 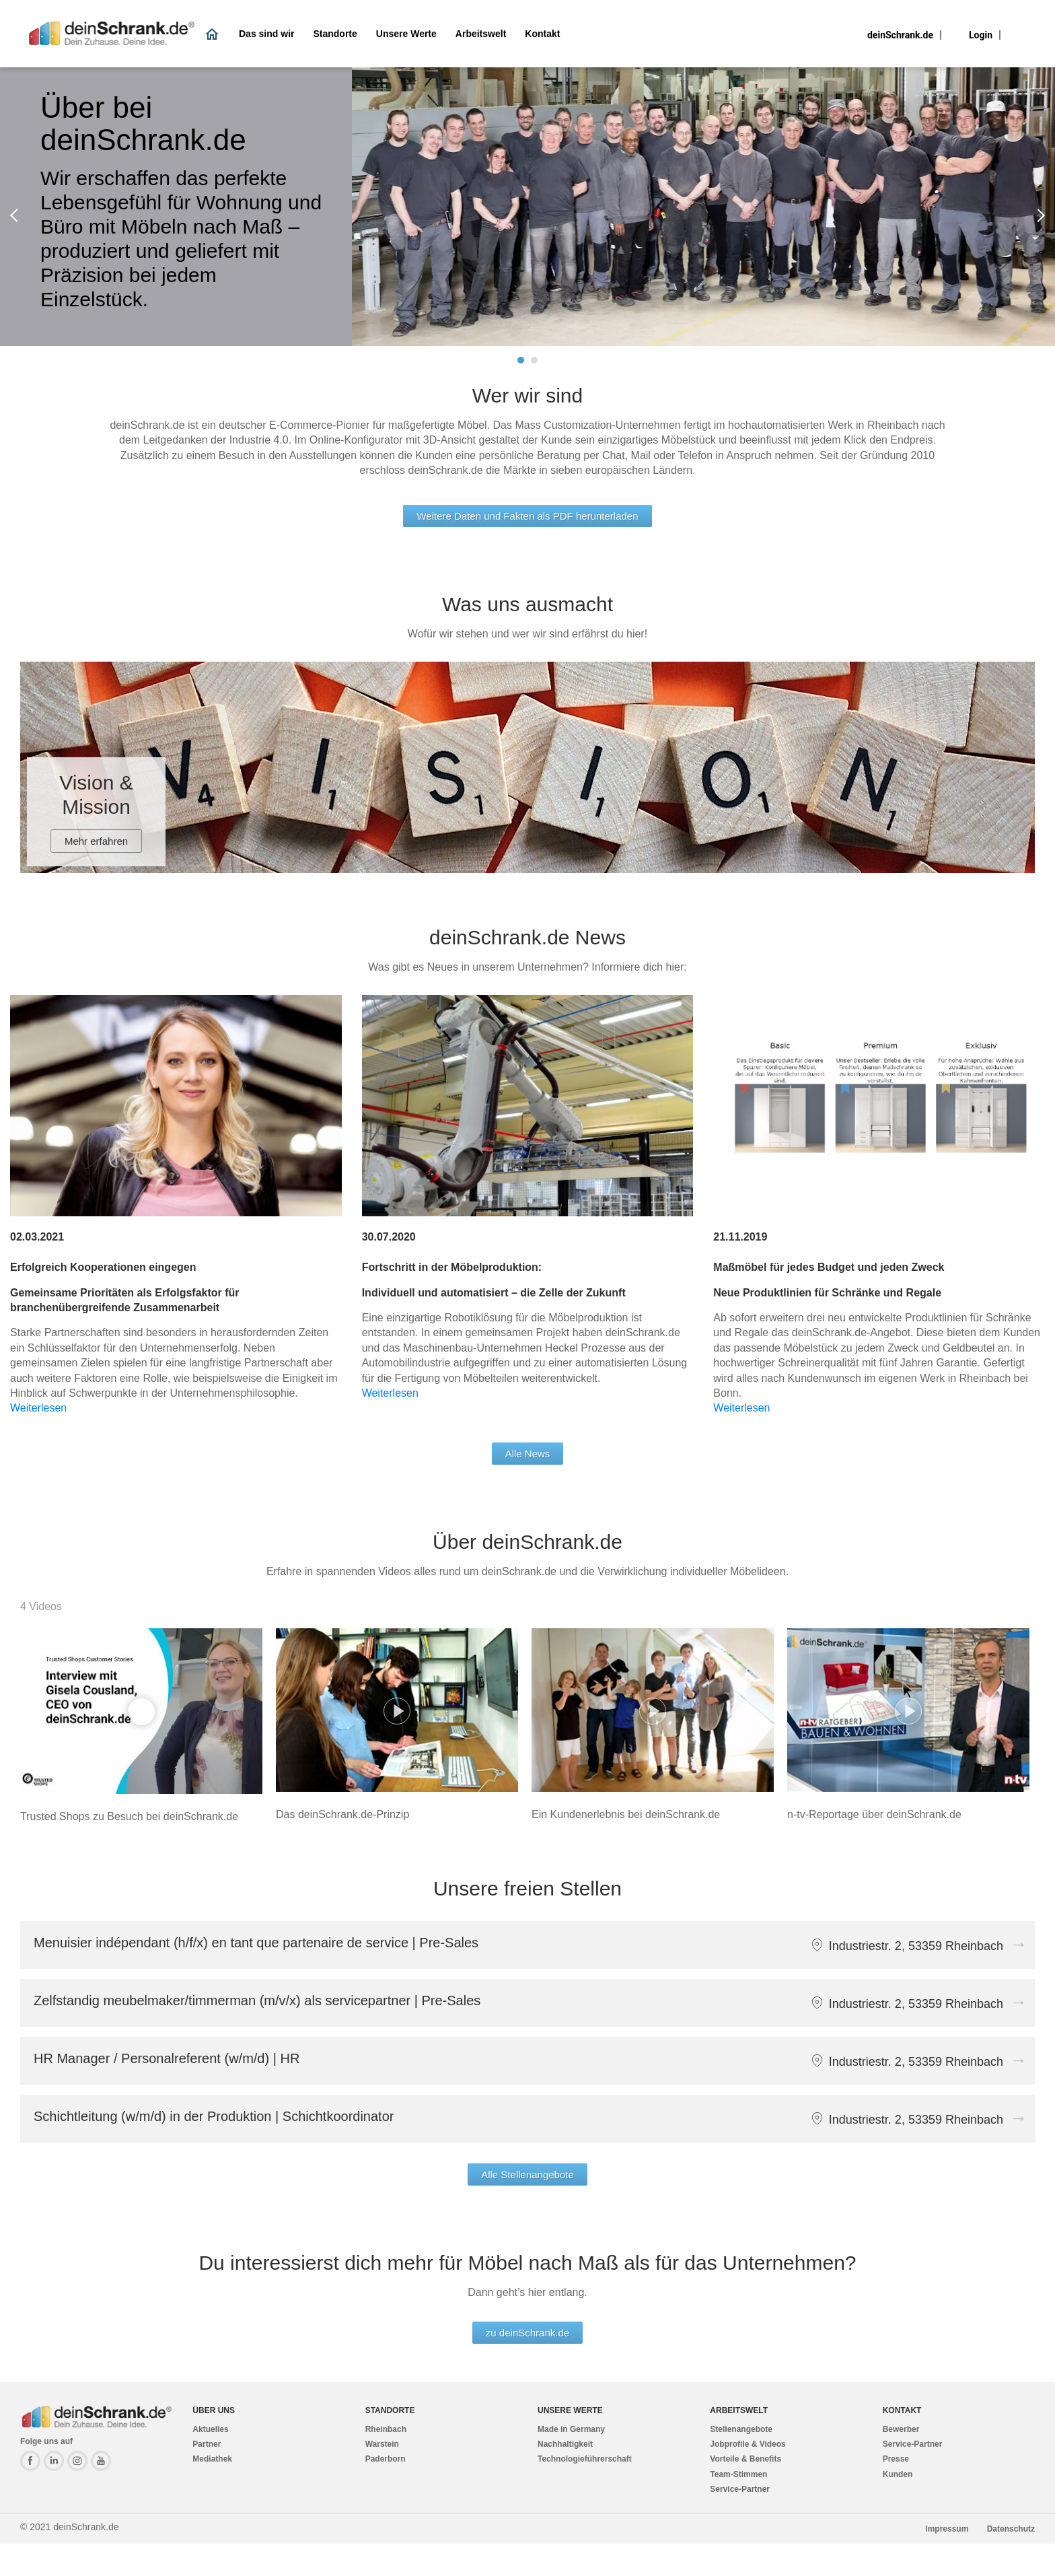 I want to click on Standorte, so click(x=335, y=33).